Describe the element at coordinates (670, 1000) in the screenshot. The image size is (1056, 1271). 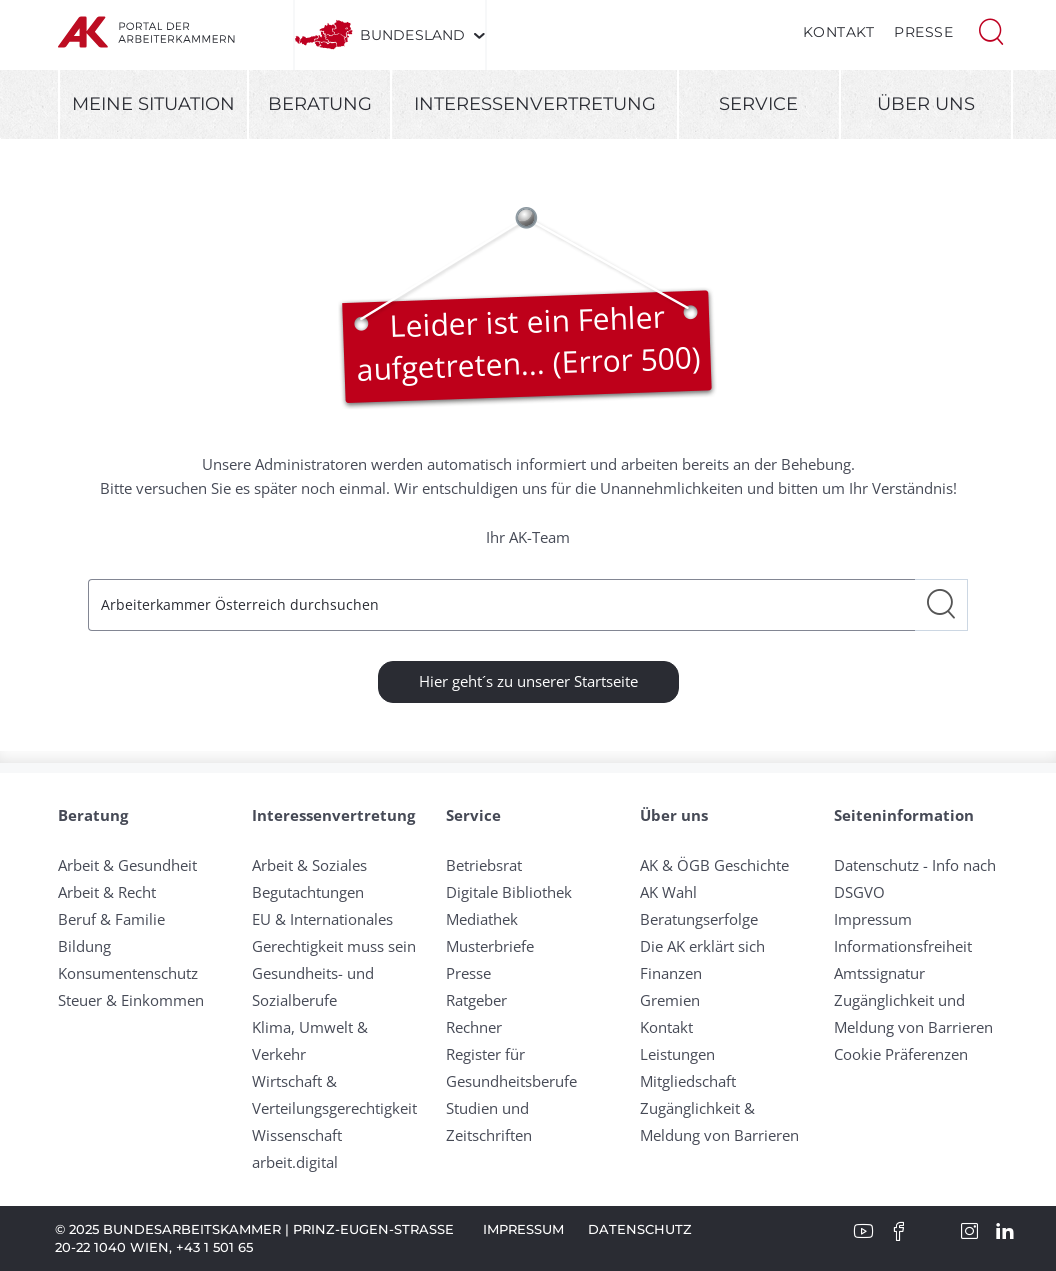
I see `Gremien` at that location.